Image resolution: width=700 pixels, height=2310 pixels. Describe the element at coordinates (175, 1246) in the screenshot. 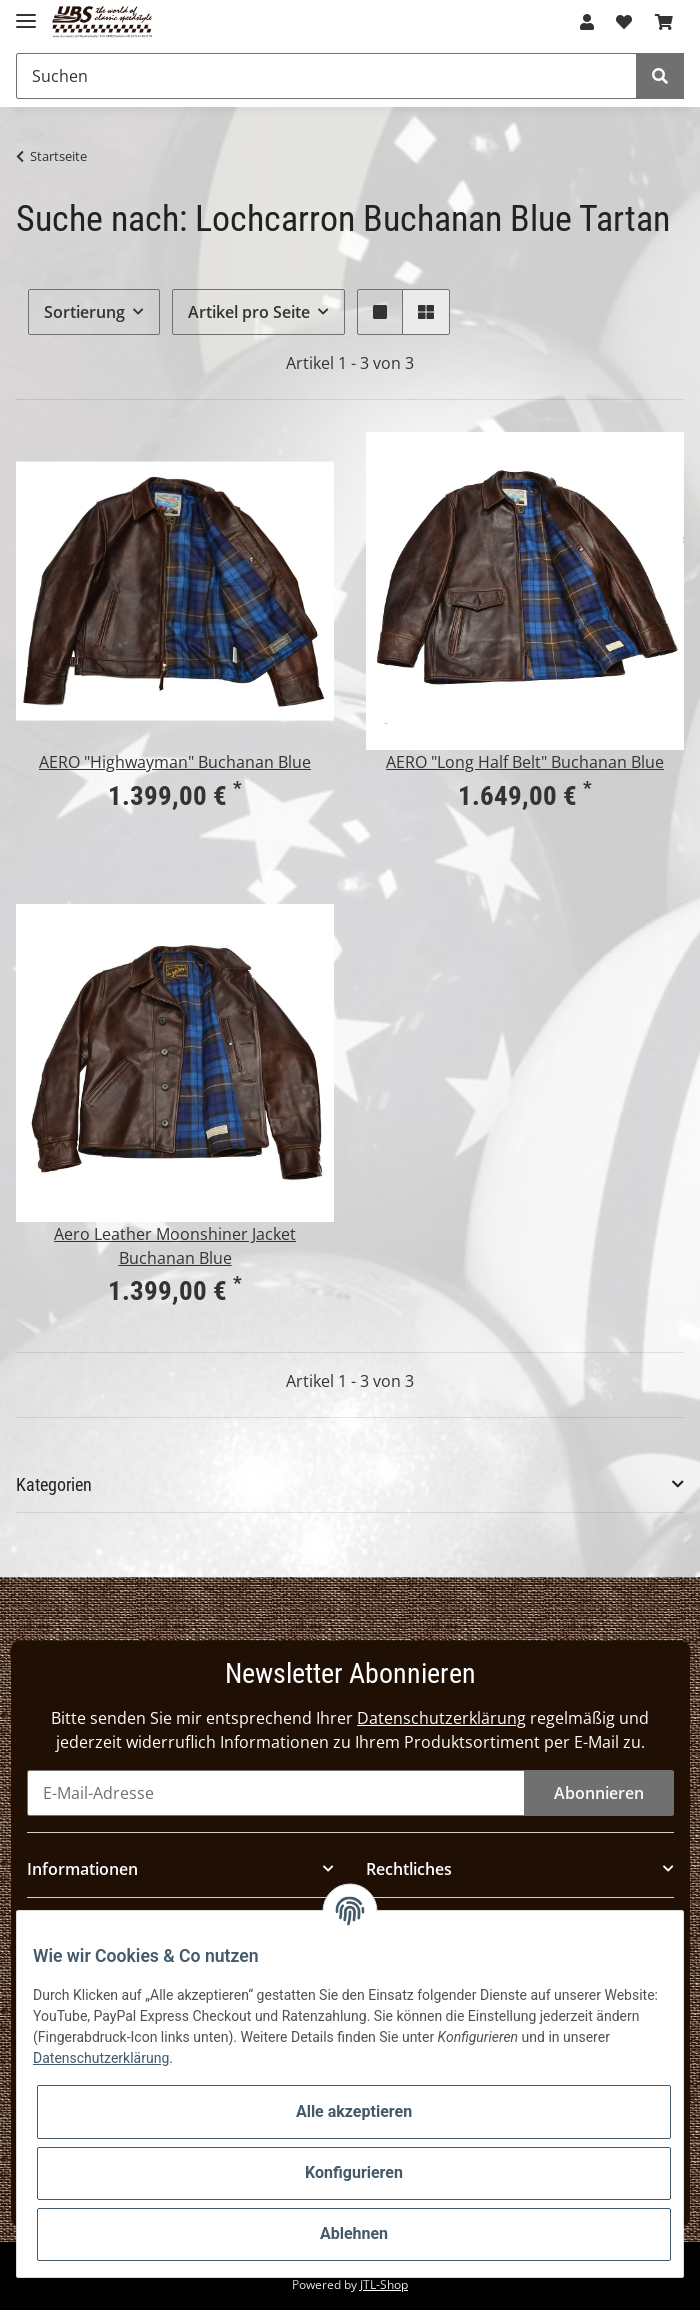

I see `Aero Leather Moonshiner Jacket Buchanan Blue` at that location.